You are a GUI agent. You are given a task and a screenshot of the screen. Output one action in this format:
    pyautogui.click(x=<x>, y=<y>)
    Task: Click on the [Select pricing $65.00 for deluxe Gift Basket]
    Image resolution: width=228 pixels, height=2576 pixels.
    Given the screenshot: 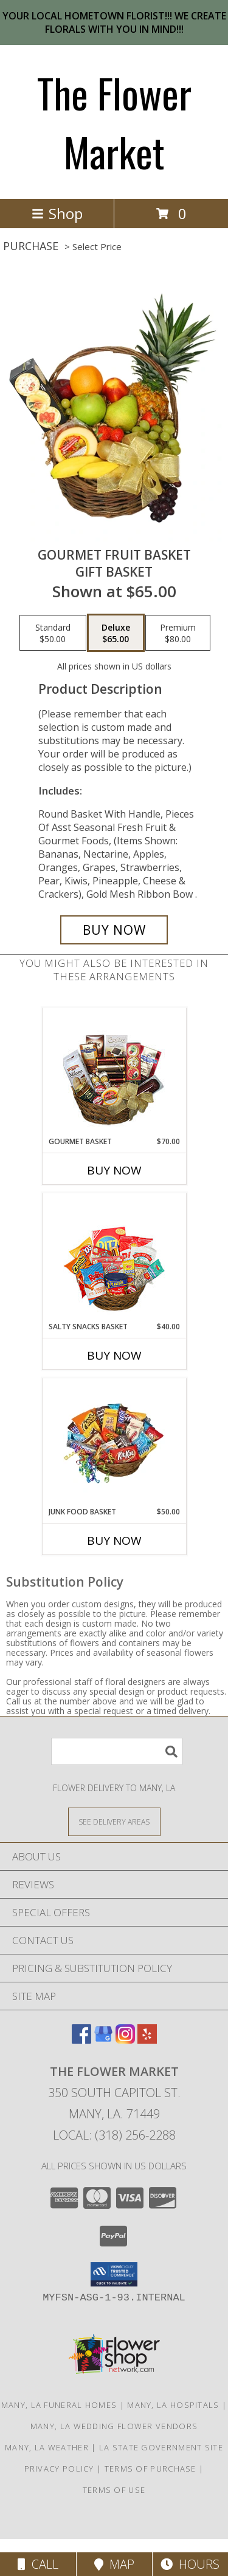 What is the action you would take?
    pyautogui.click(x=116, y=633)
    